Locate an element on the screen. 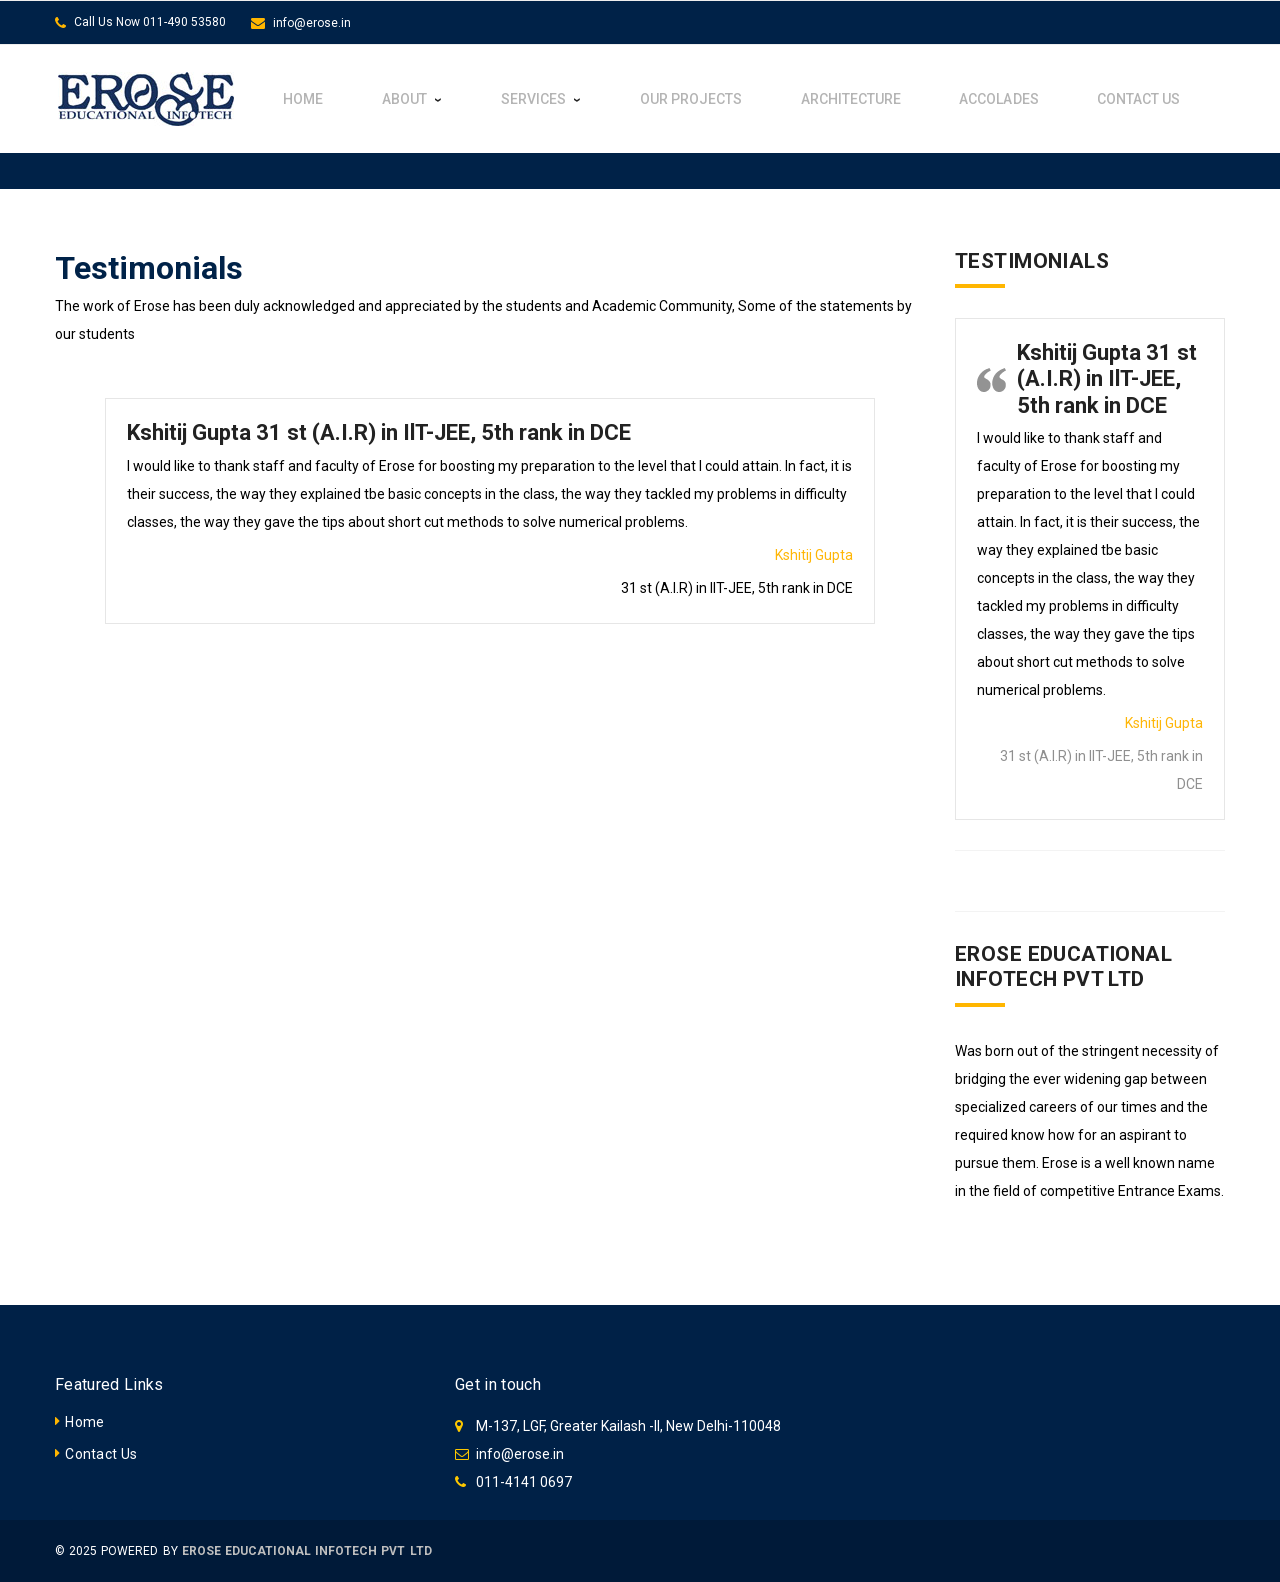  info@erose.in is located at coordinates (312, 23).